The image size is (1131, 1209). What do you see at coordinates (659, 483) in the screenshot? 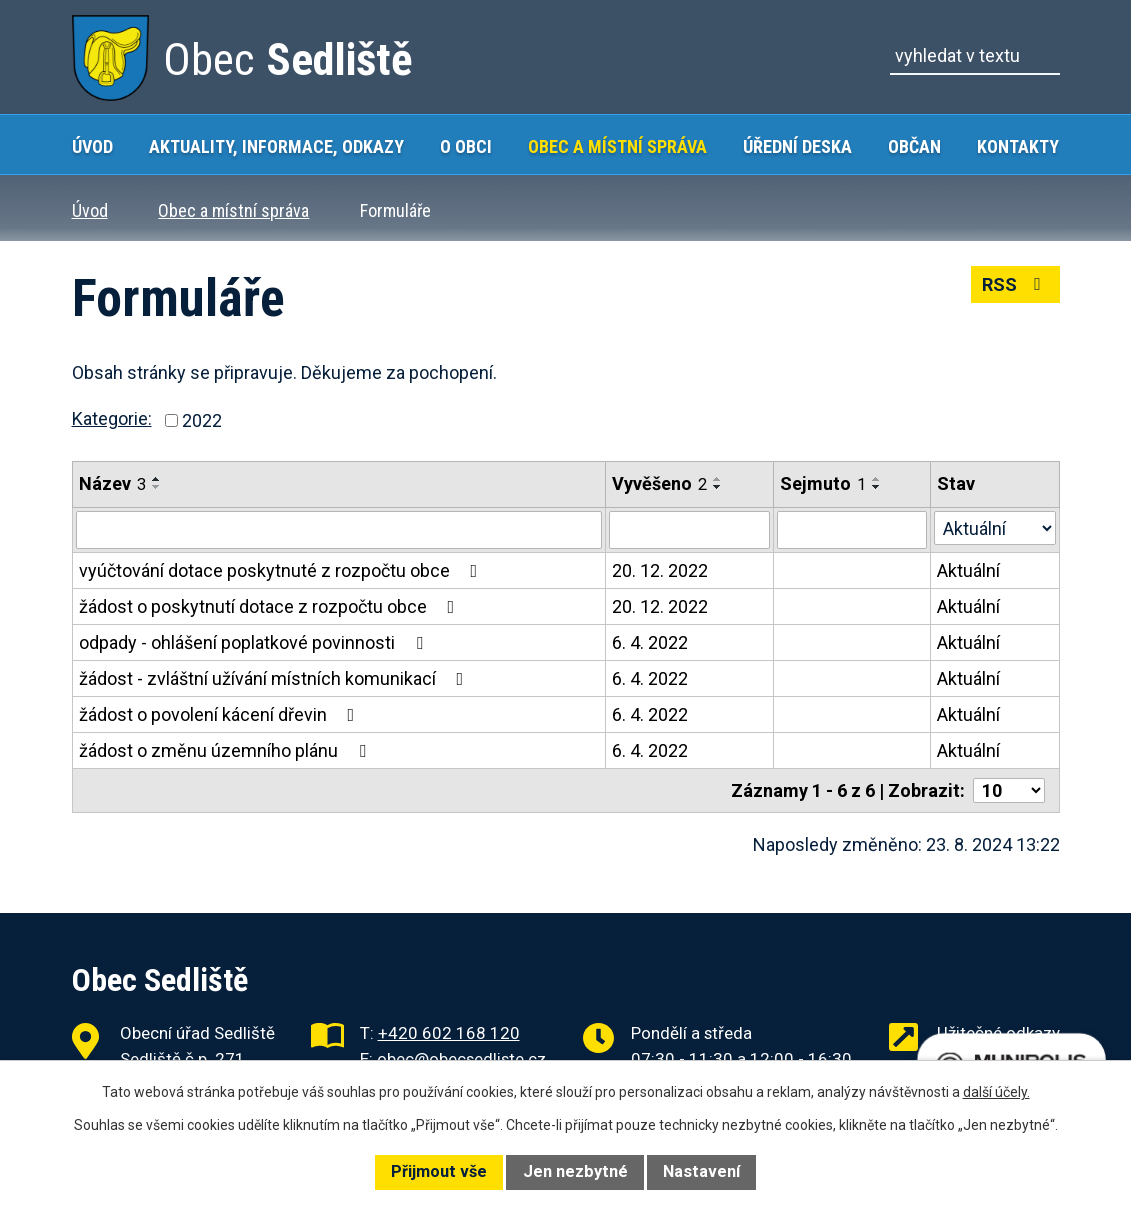
I see `Vyvěšeno` at bounding box center [659, 483].